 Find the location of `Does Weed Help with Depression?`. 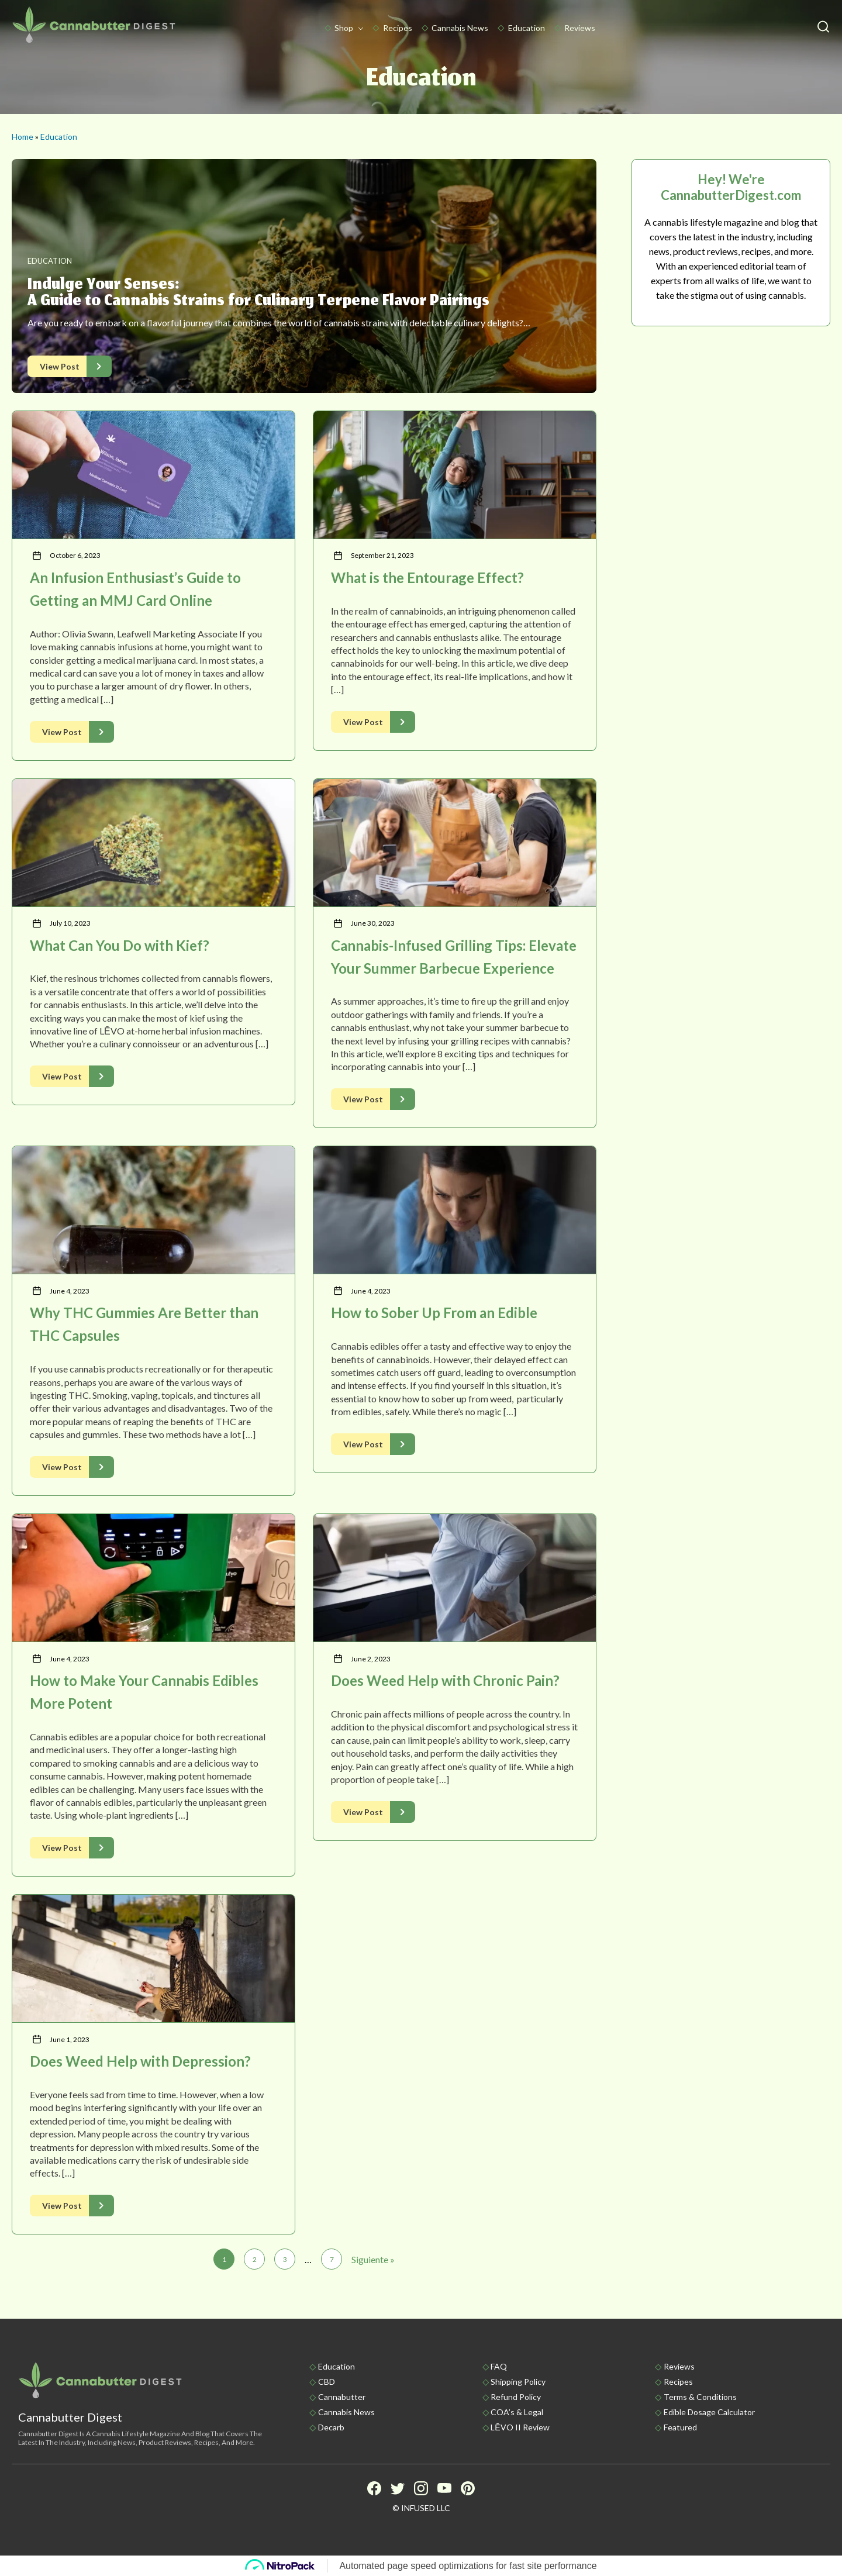

Does Weed Help with Depression? is located at coordinates (140, 2061).